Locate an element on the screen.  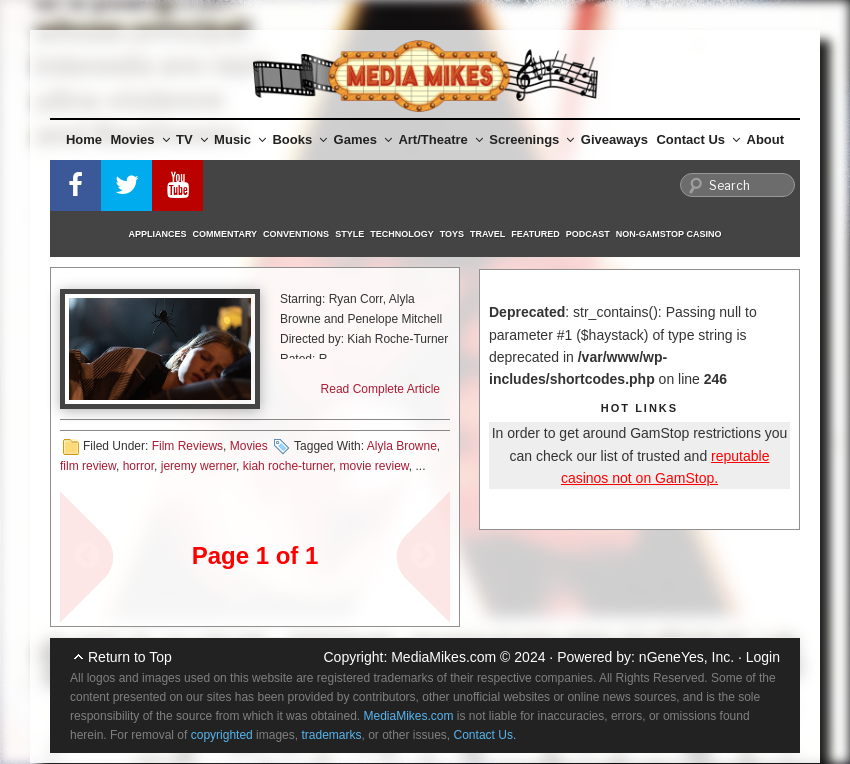
movie review is located at coordinates (373, 466).